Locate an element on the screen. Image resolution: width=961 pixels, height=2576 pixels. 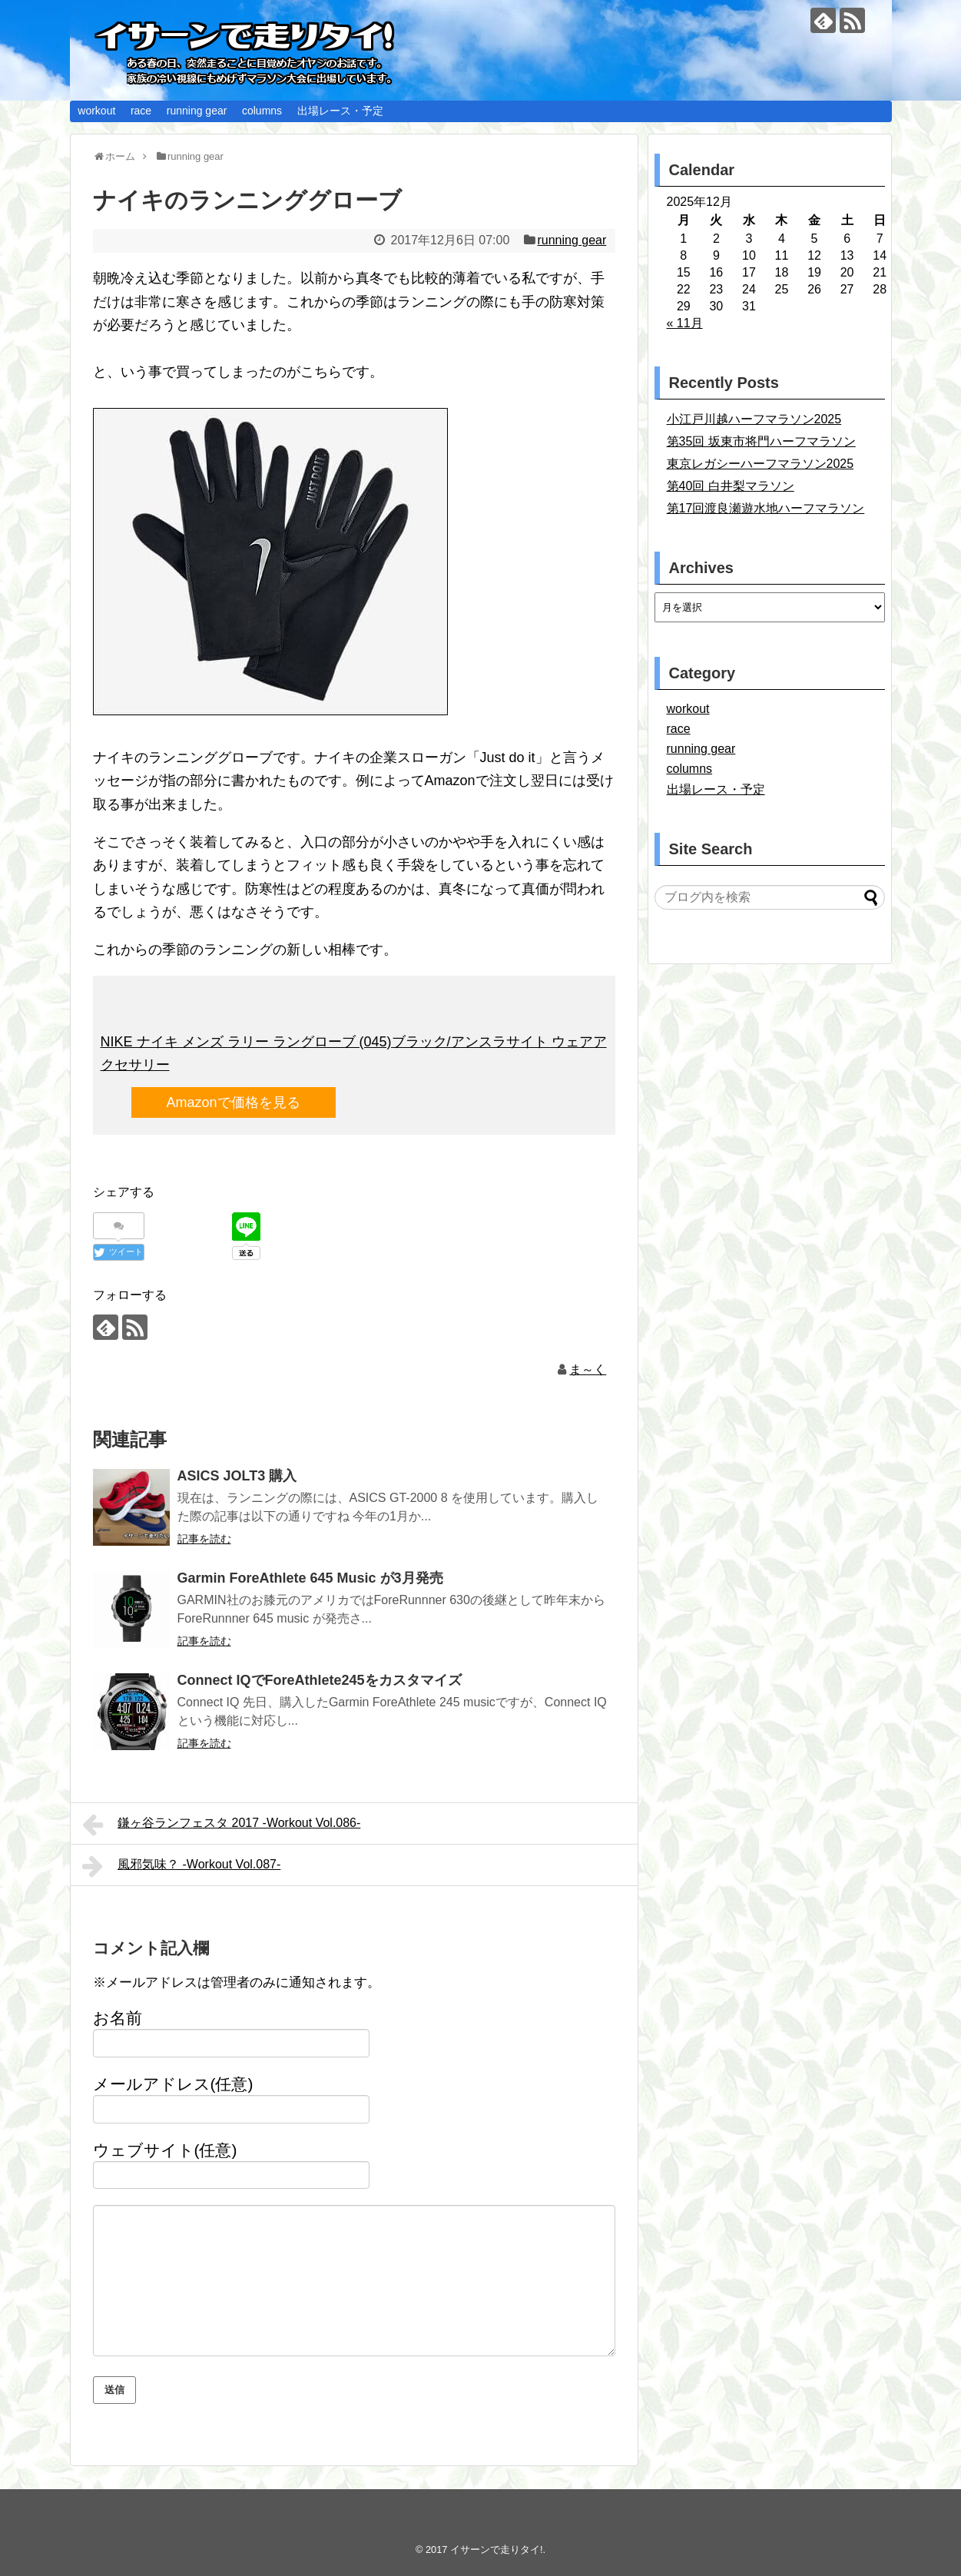
第40回 白井梨マラソン is located at coordinates (730, 485).